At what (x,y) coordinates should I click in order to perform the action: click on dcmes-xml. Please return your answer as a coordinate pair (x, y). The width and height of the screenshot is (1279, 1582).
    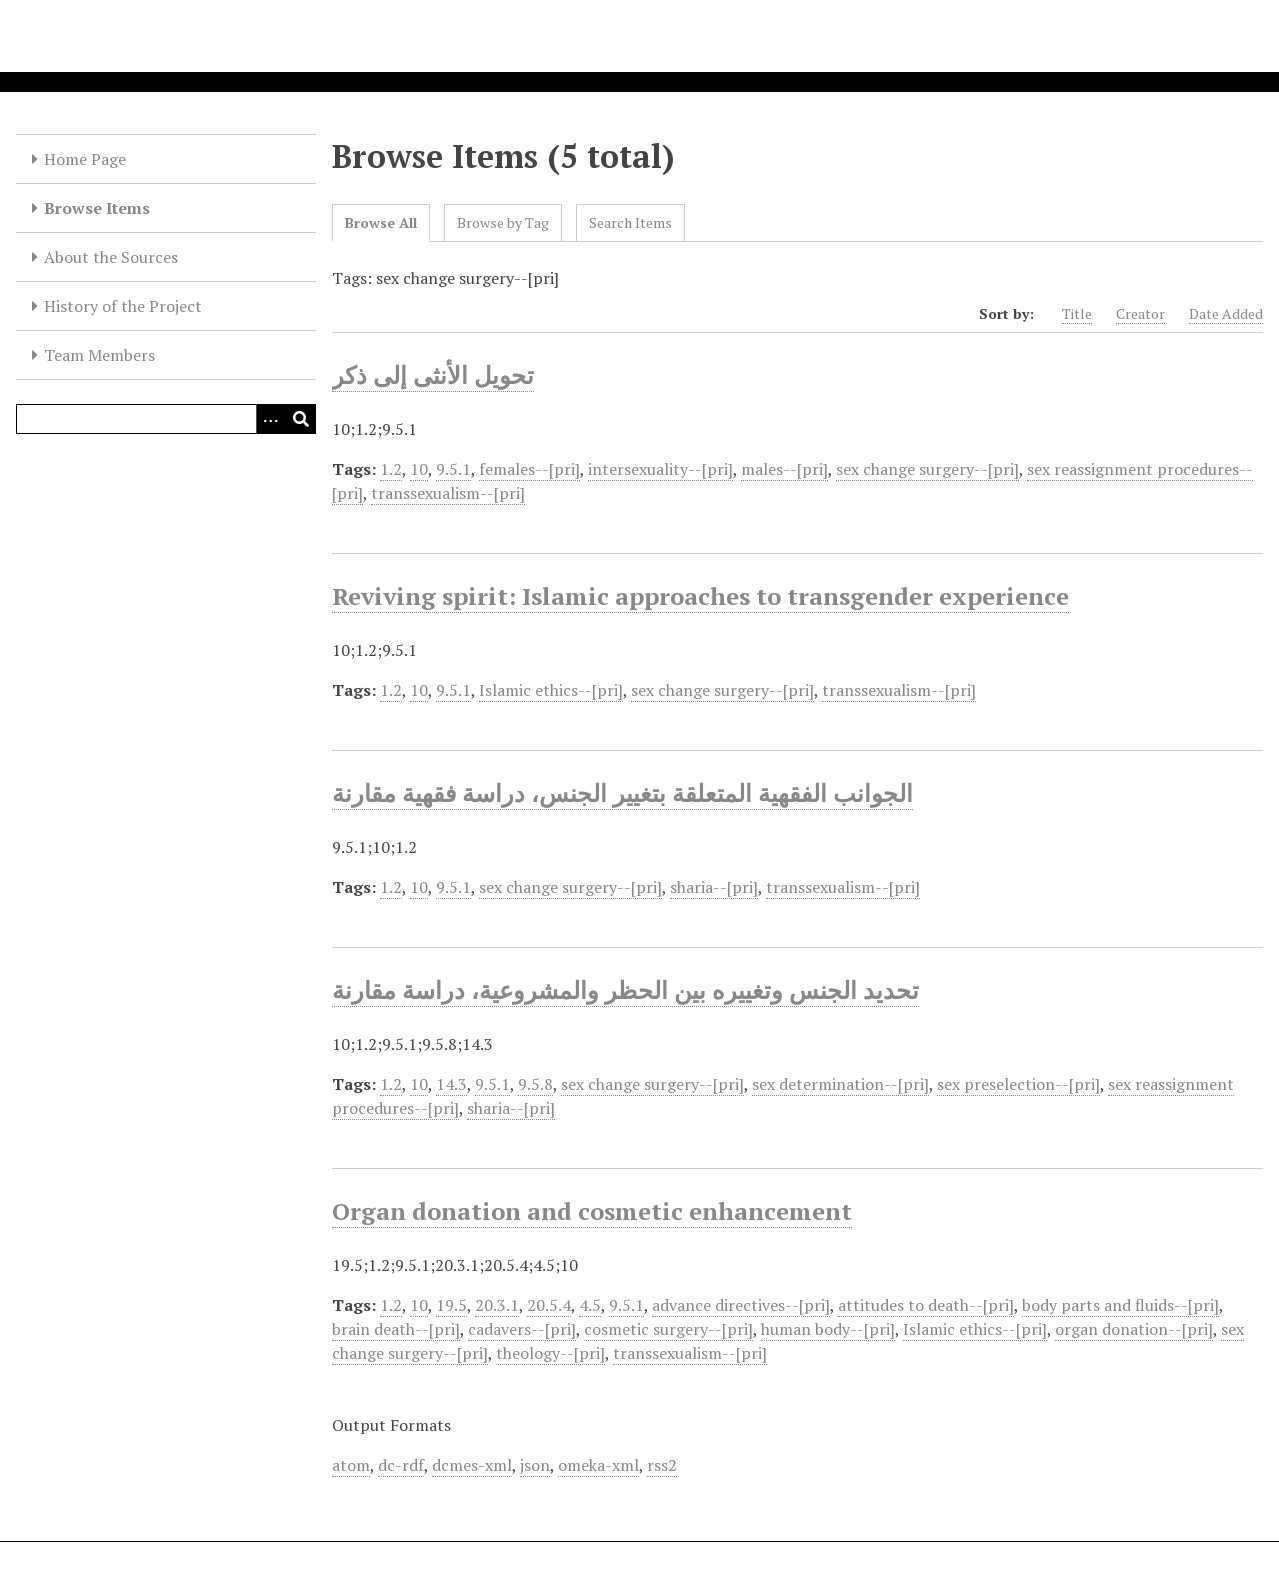
    Looking at the image, I should click on (472, 1465).